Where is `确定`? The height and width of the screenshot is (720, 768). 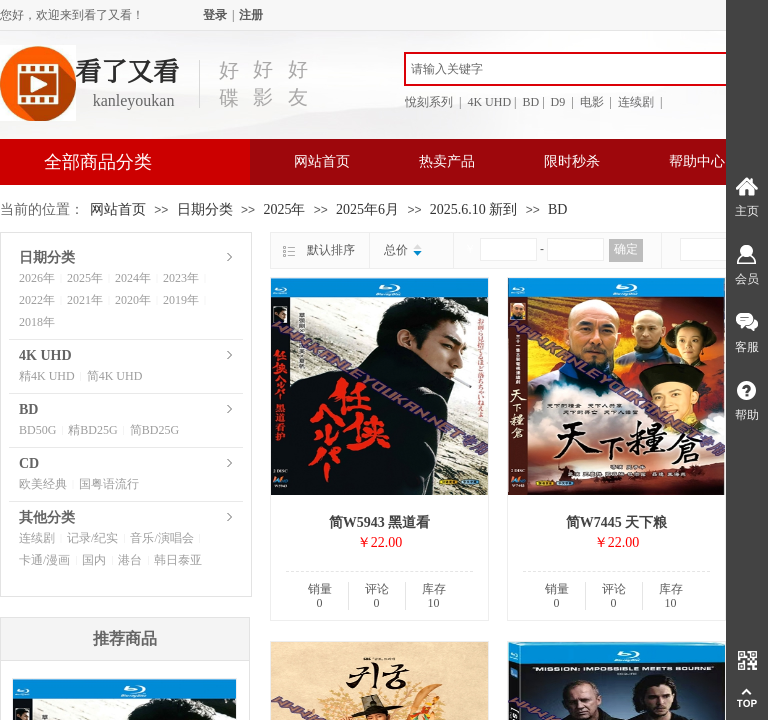 确定 is located at coordinates (626, 249).